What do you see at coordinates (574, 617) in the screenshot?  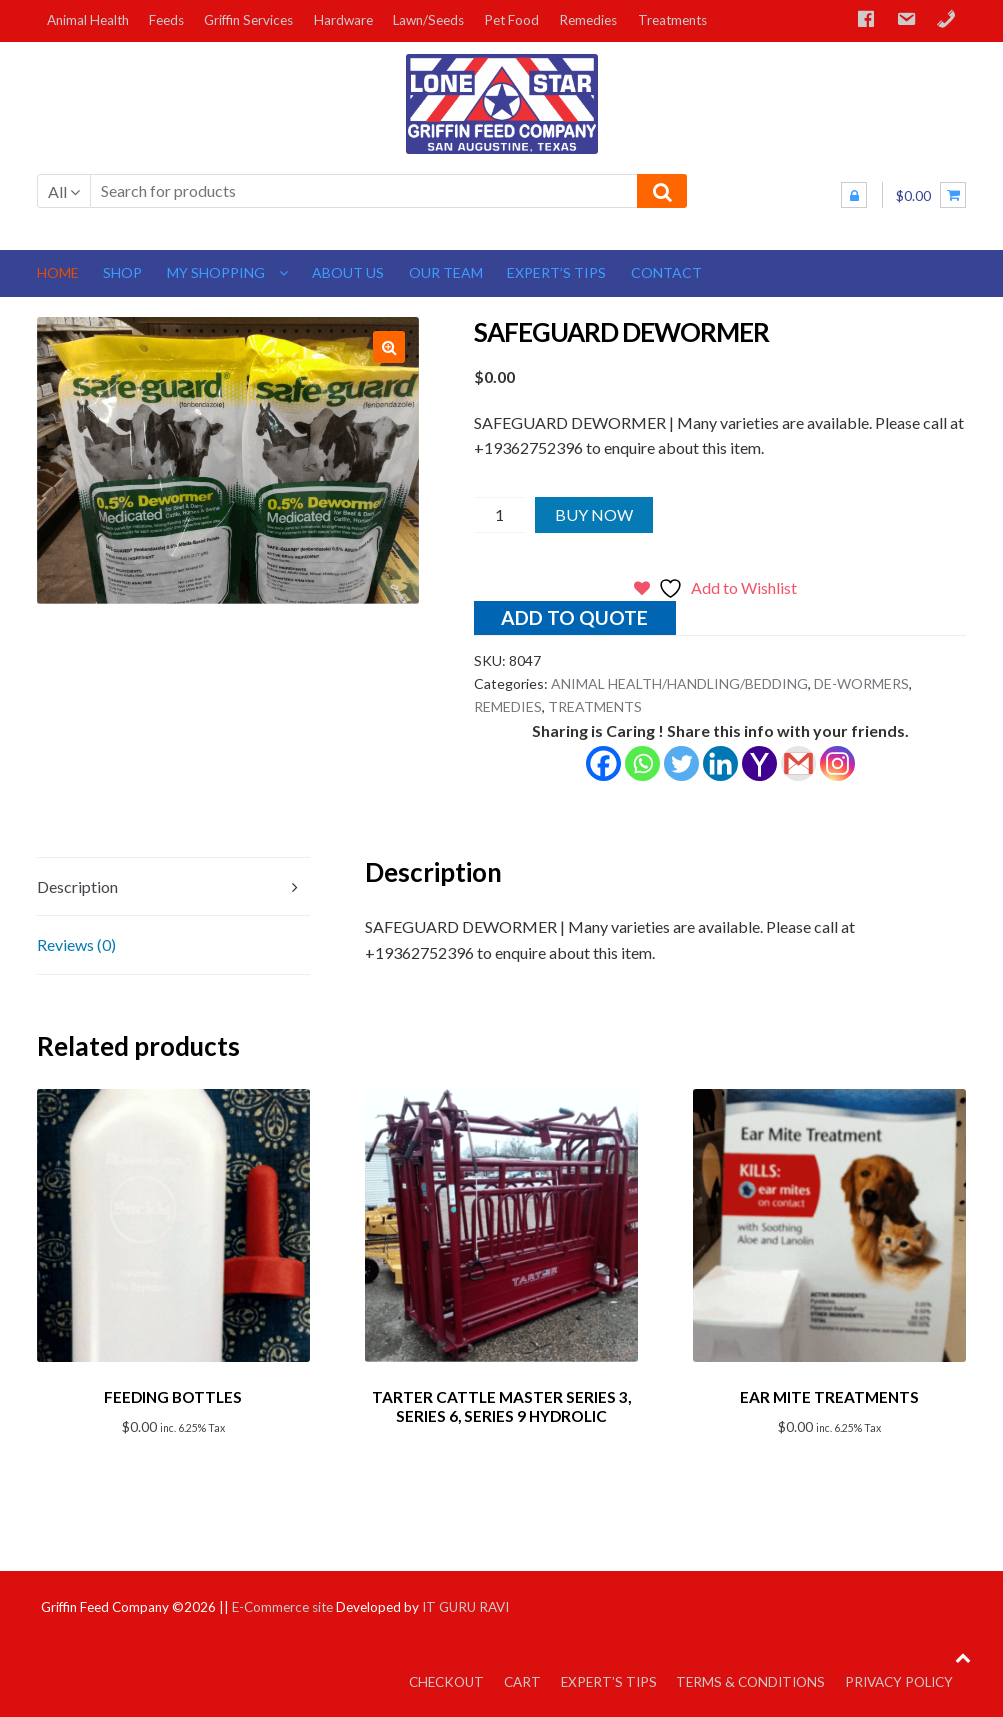 I see `Add to quote` at bounding box center [574, 617].